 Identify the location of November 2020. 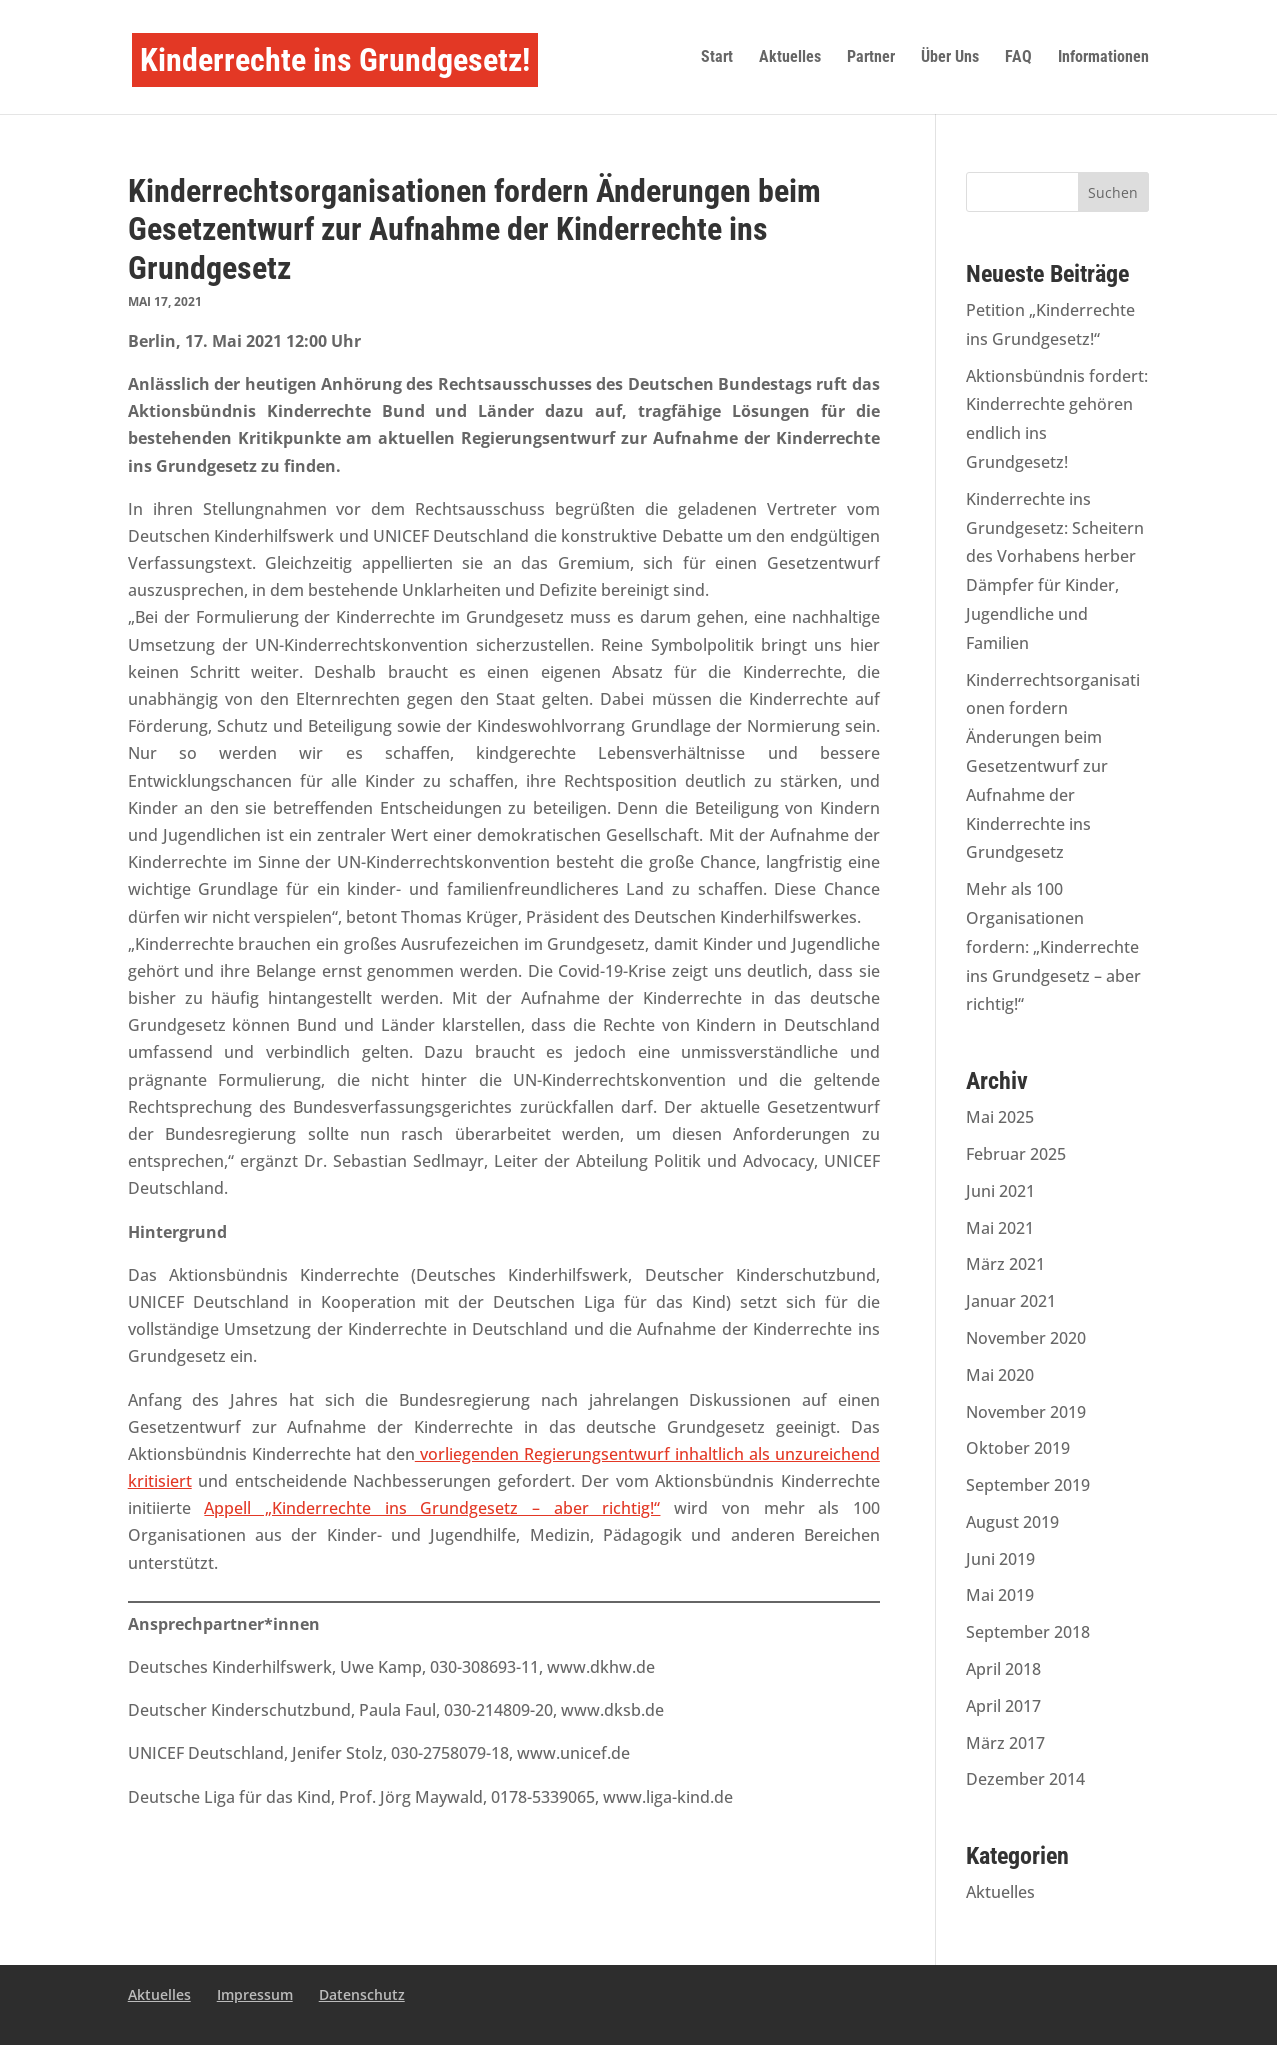
(1026, 1338).